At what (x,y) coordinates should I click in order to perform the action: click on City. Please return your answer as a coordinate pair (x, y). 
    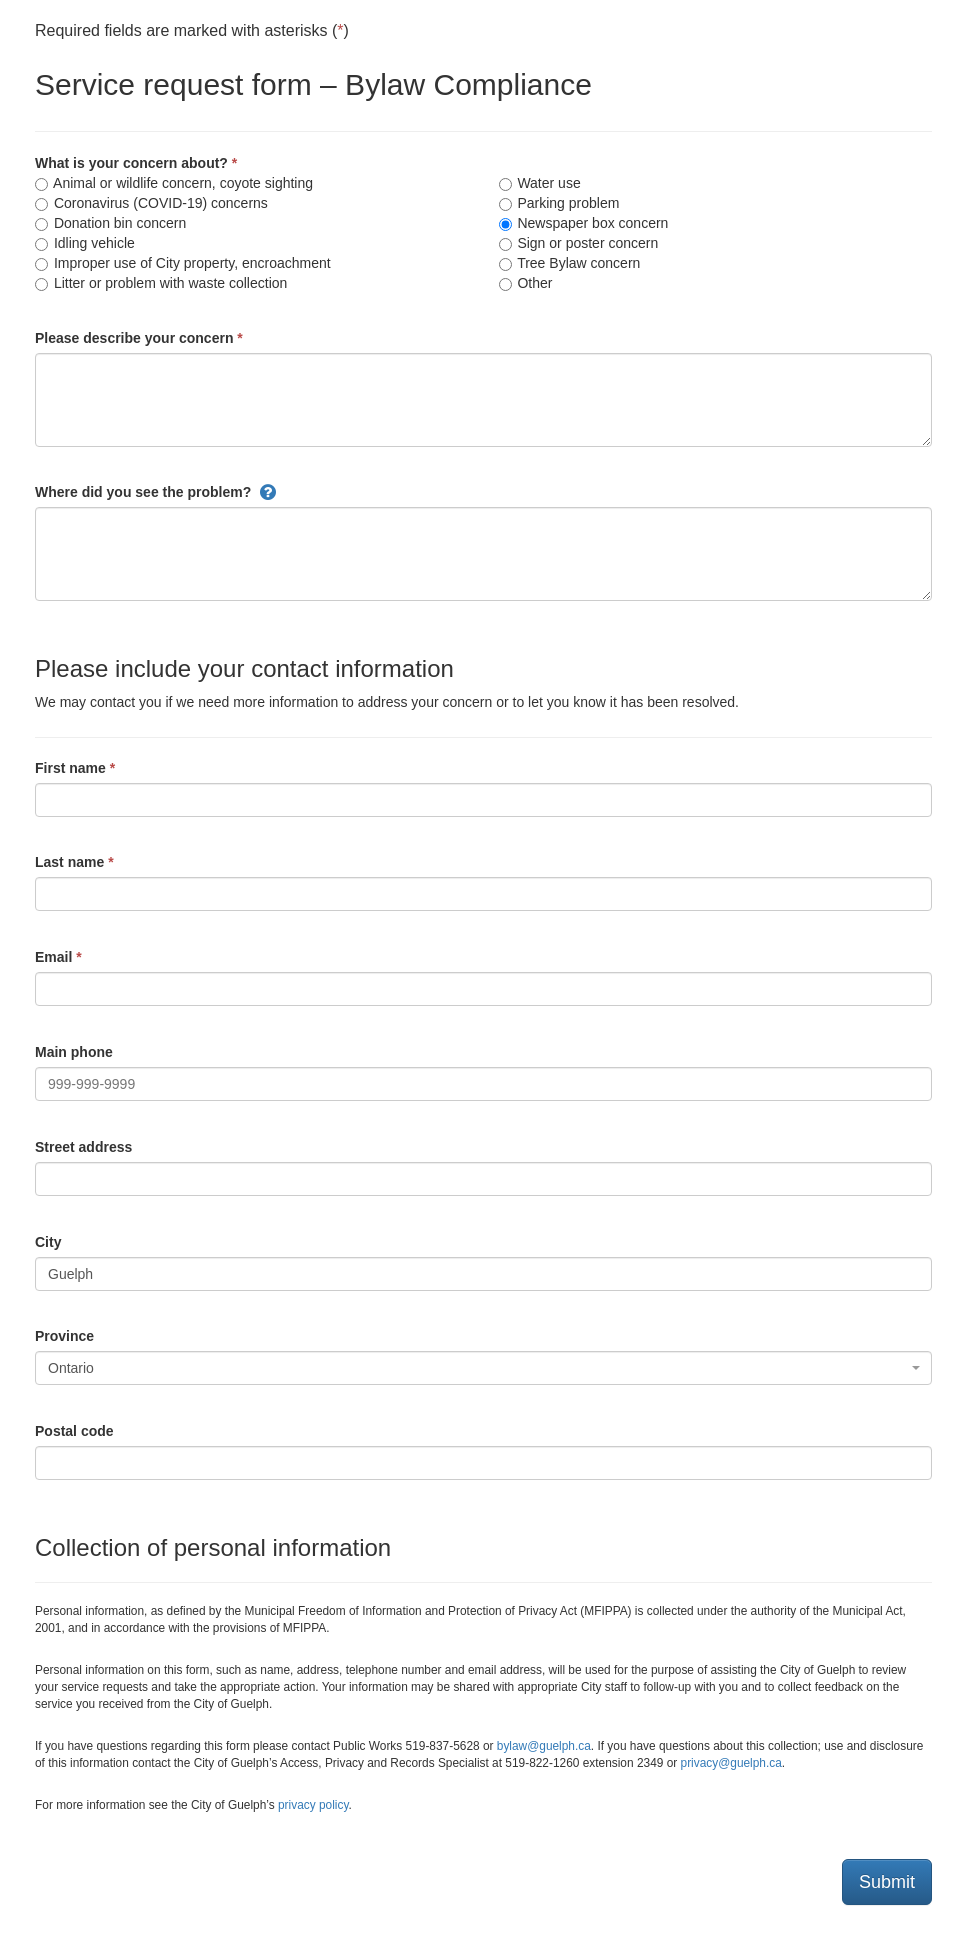
    Looking at the image, I should click on (48, 1242).